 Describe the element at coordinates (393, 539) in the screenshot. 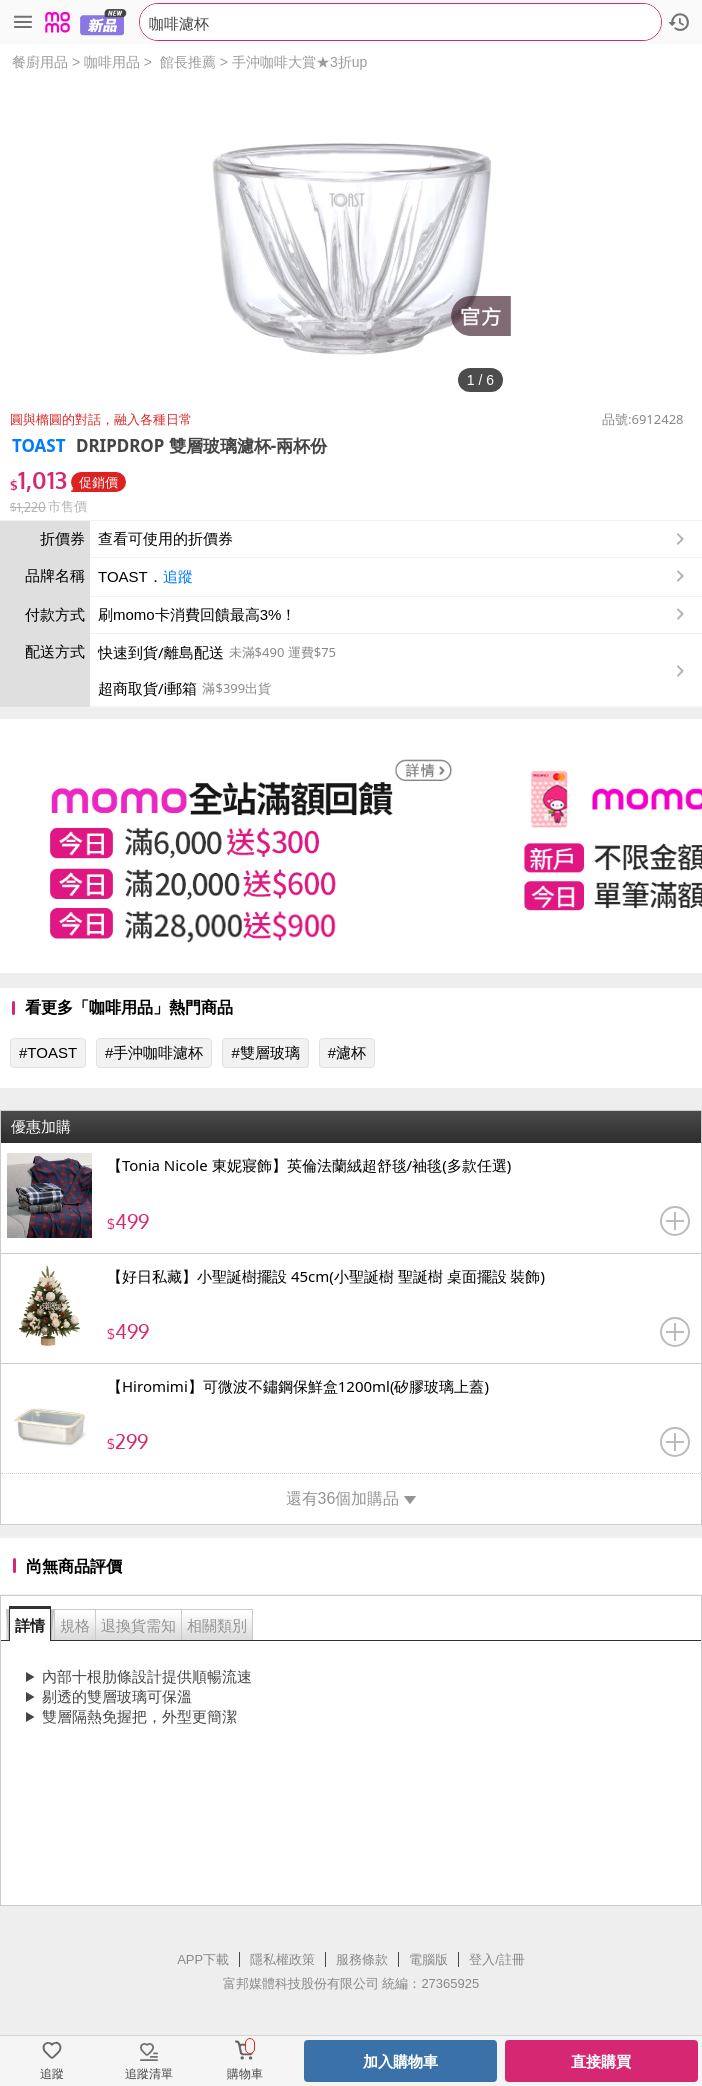

I see `查看可使用的折價券` at that location.